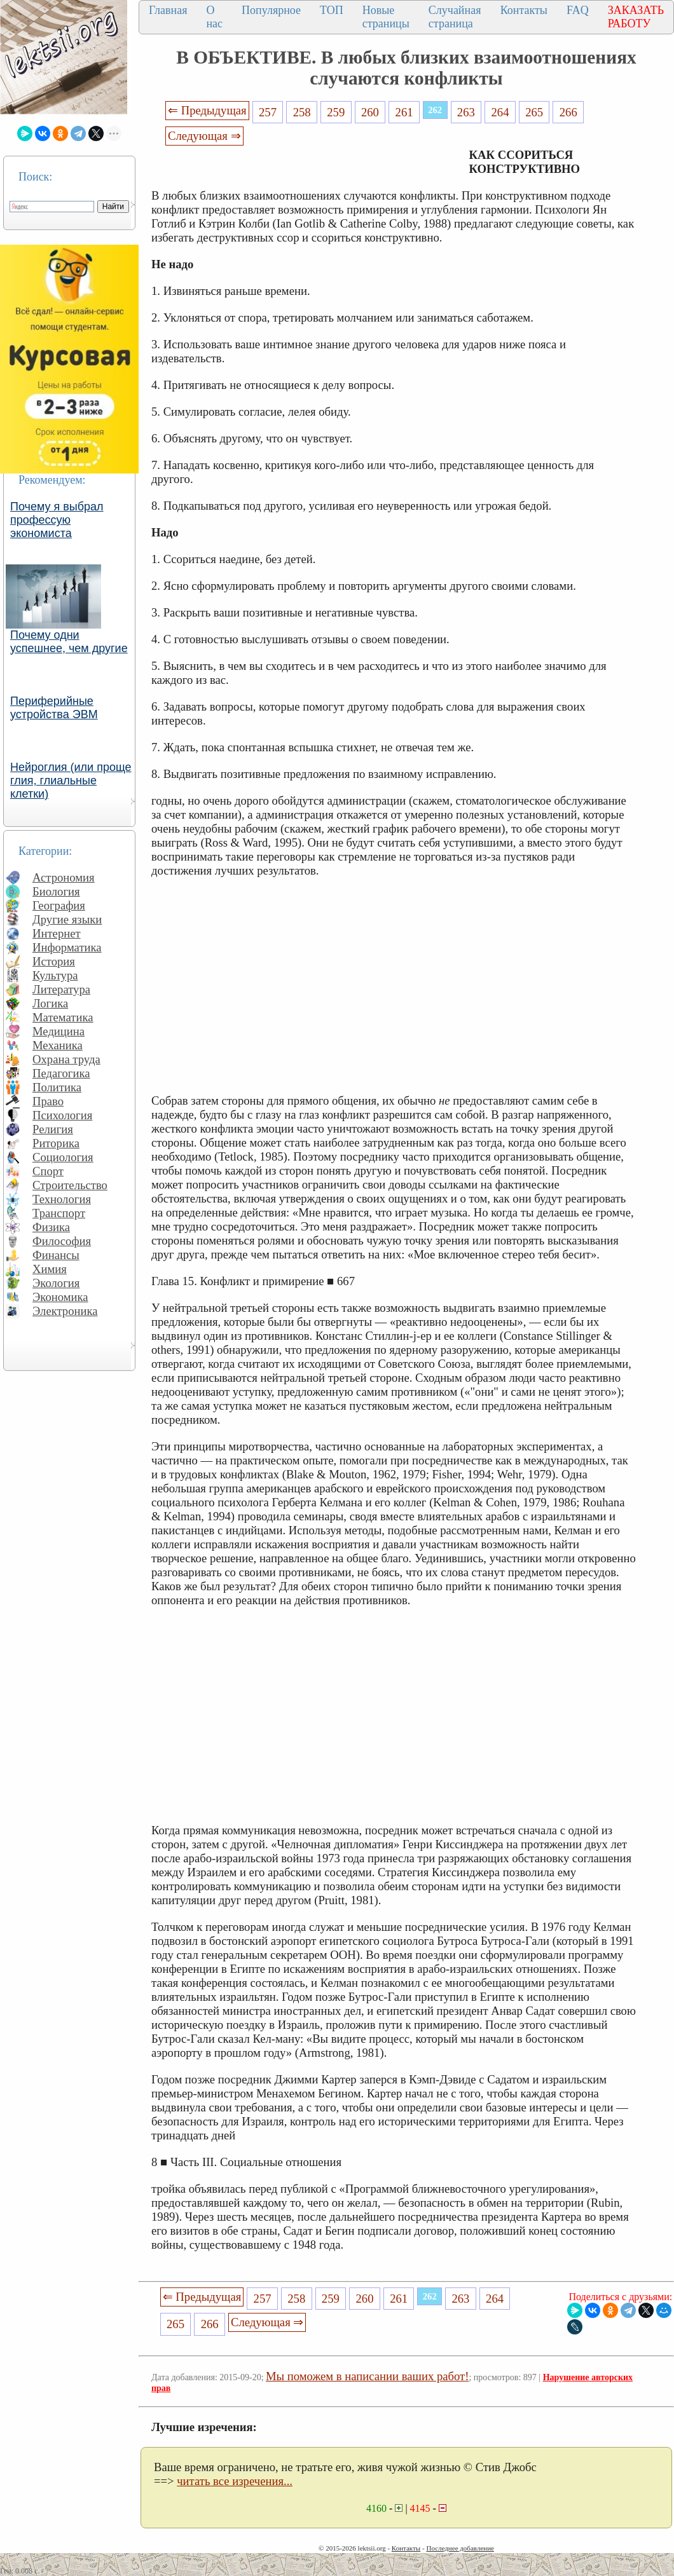 The image size is (674, 2576). Describe the element at coordinates (234, 2481) in the screenshot. I see `читать все изречения...` at that location.